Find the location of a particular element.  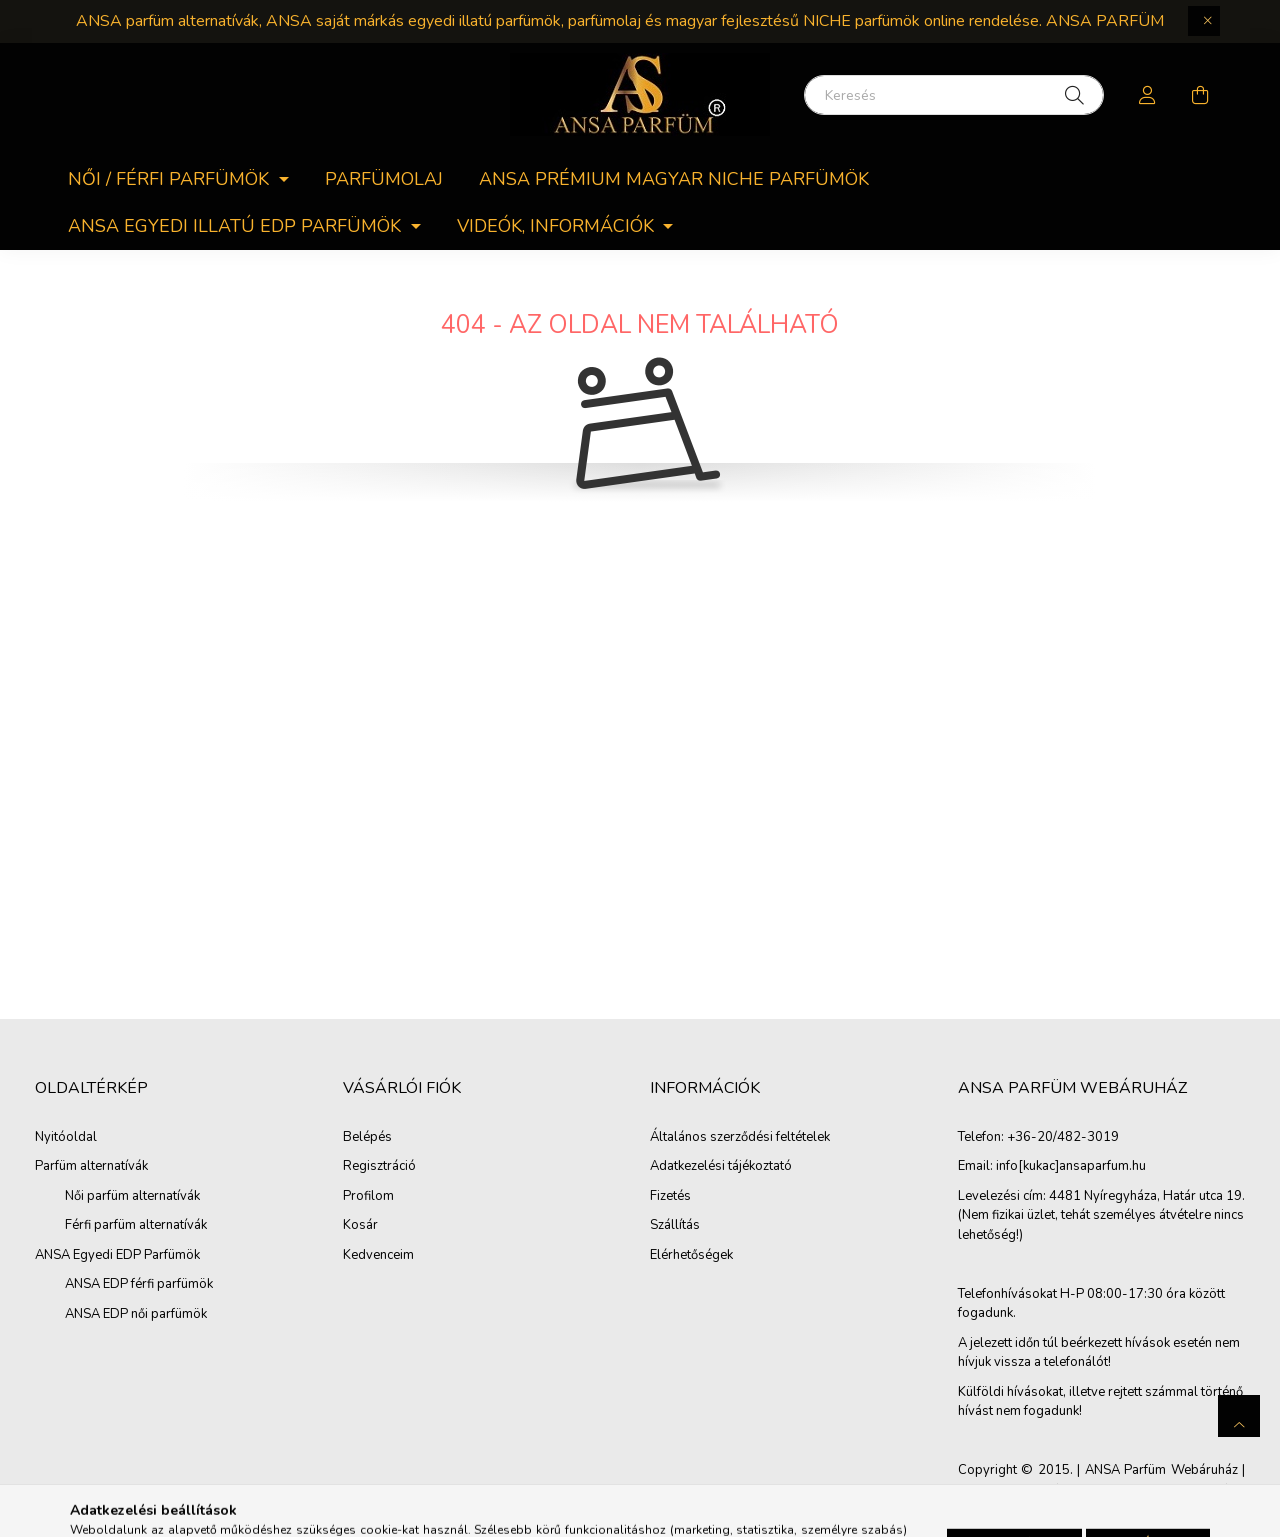

ANSA EDP férfi parfümök is located at coordinates (139, 1284).